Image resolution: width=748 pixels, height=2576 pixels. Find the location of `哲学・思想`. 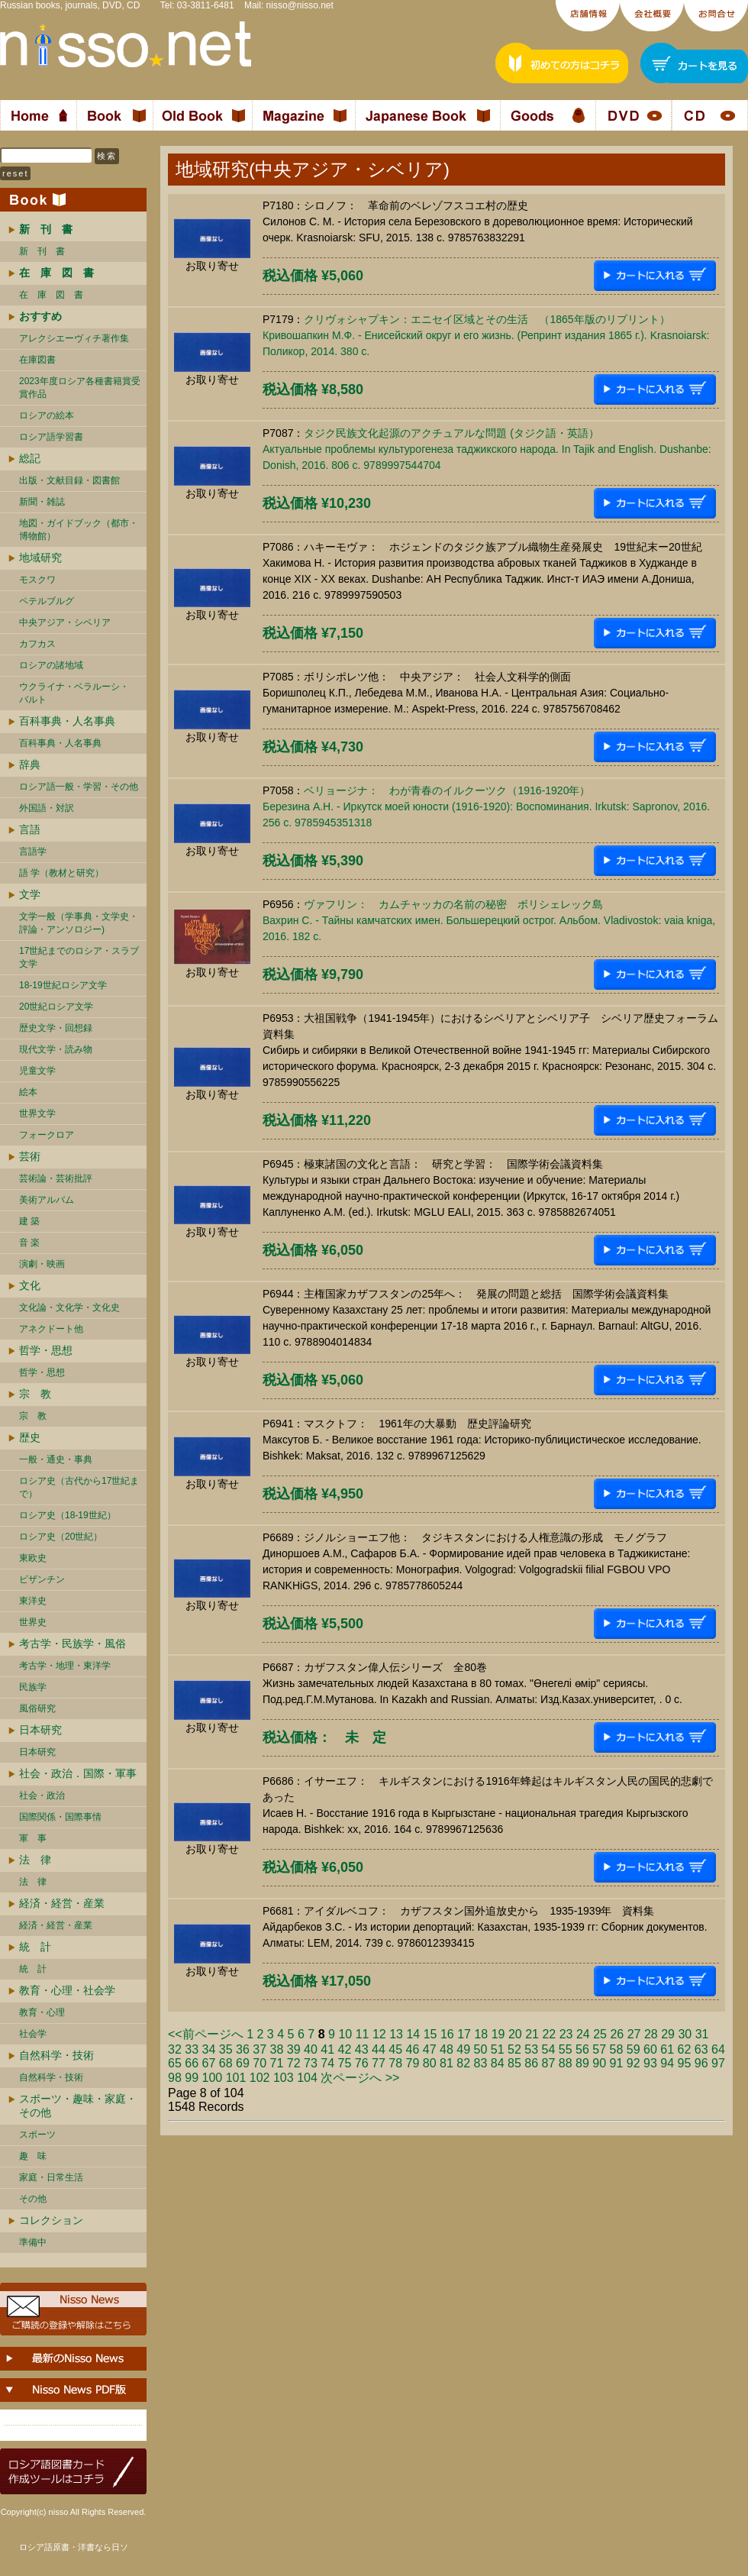

哲学・思想 is located at coordinates (46, 1350).